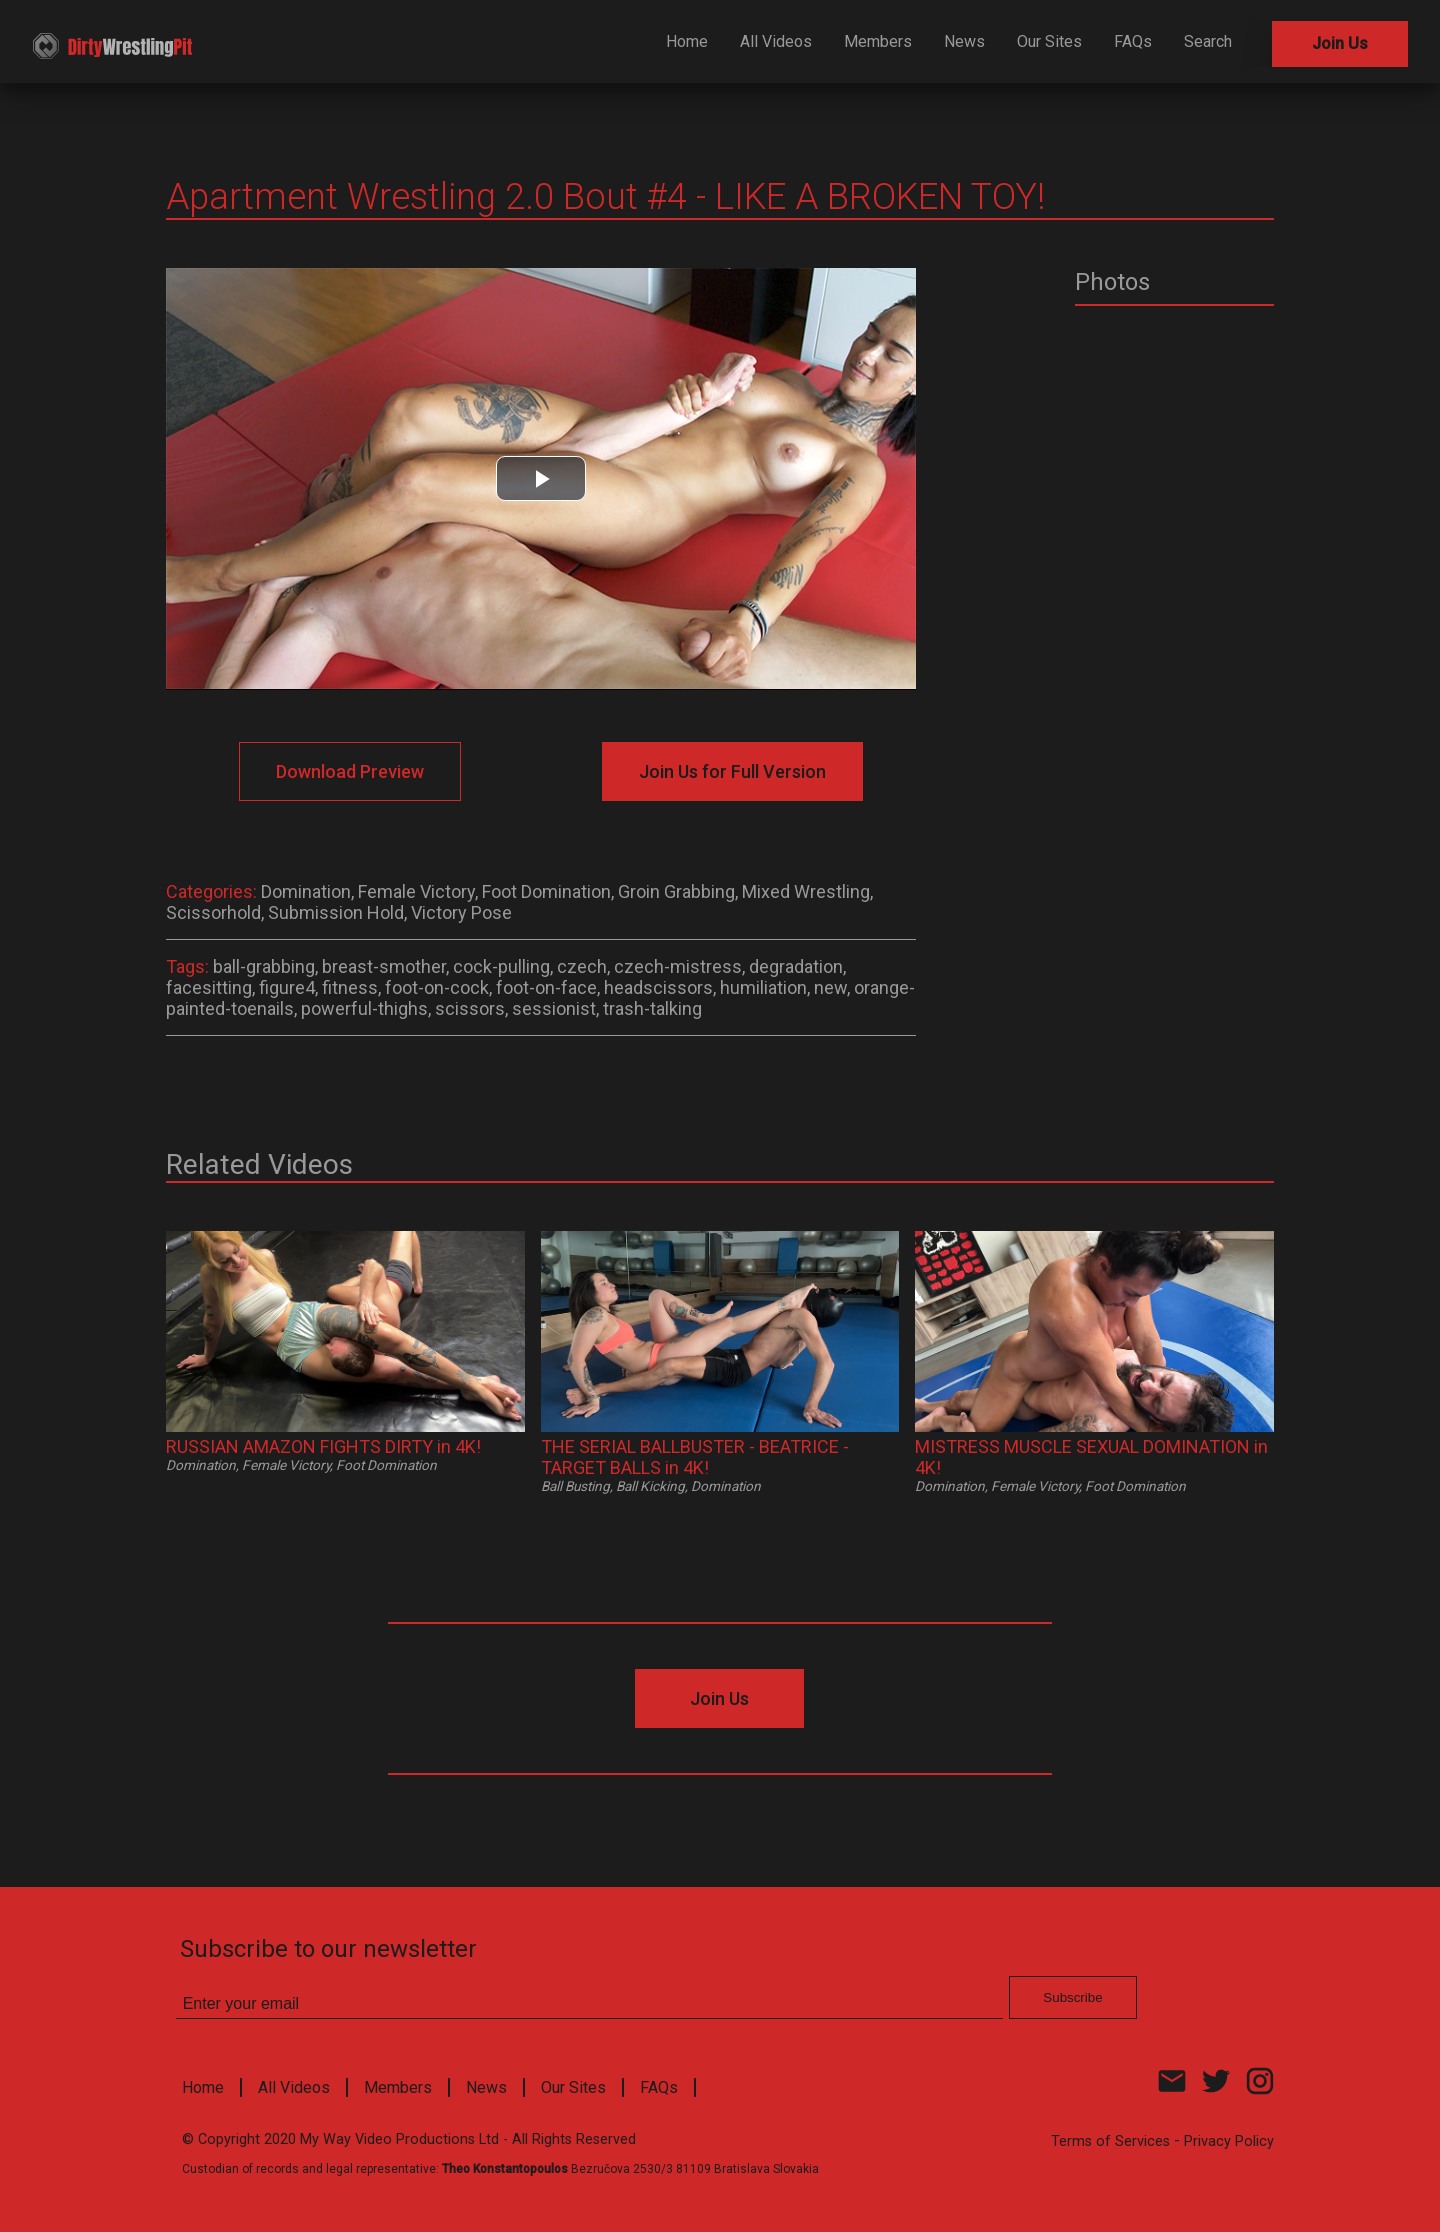 Image resolution: width=1440 pixels, height=2232 pixels. What do you see at coordinates (1340, 43) in the screenshot?
I see `Join Us` at bounding box center [1340, 43].